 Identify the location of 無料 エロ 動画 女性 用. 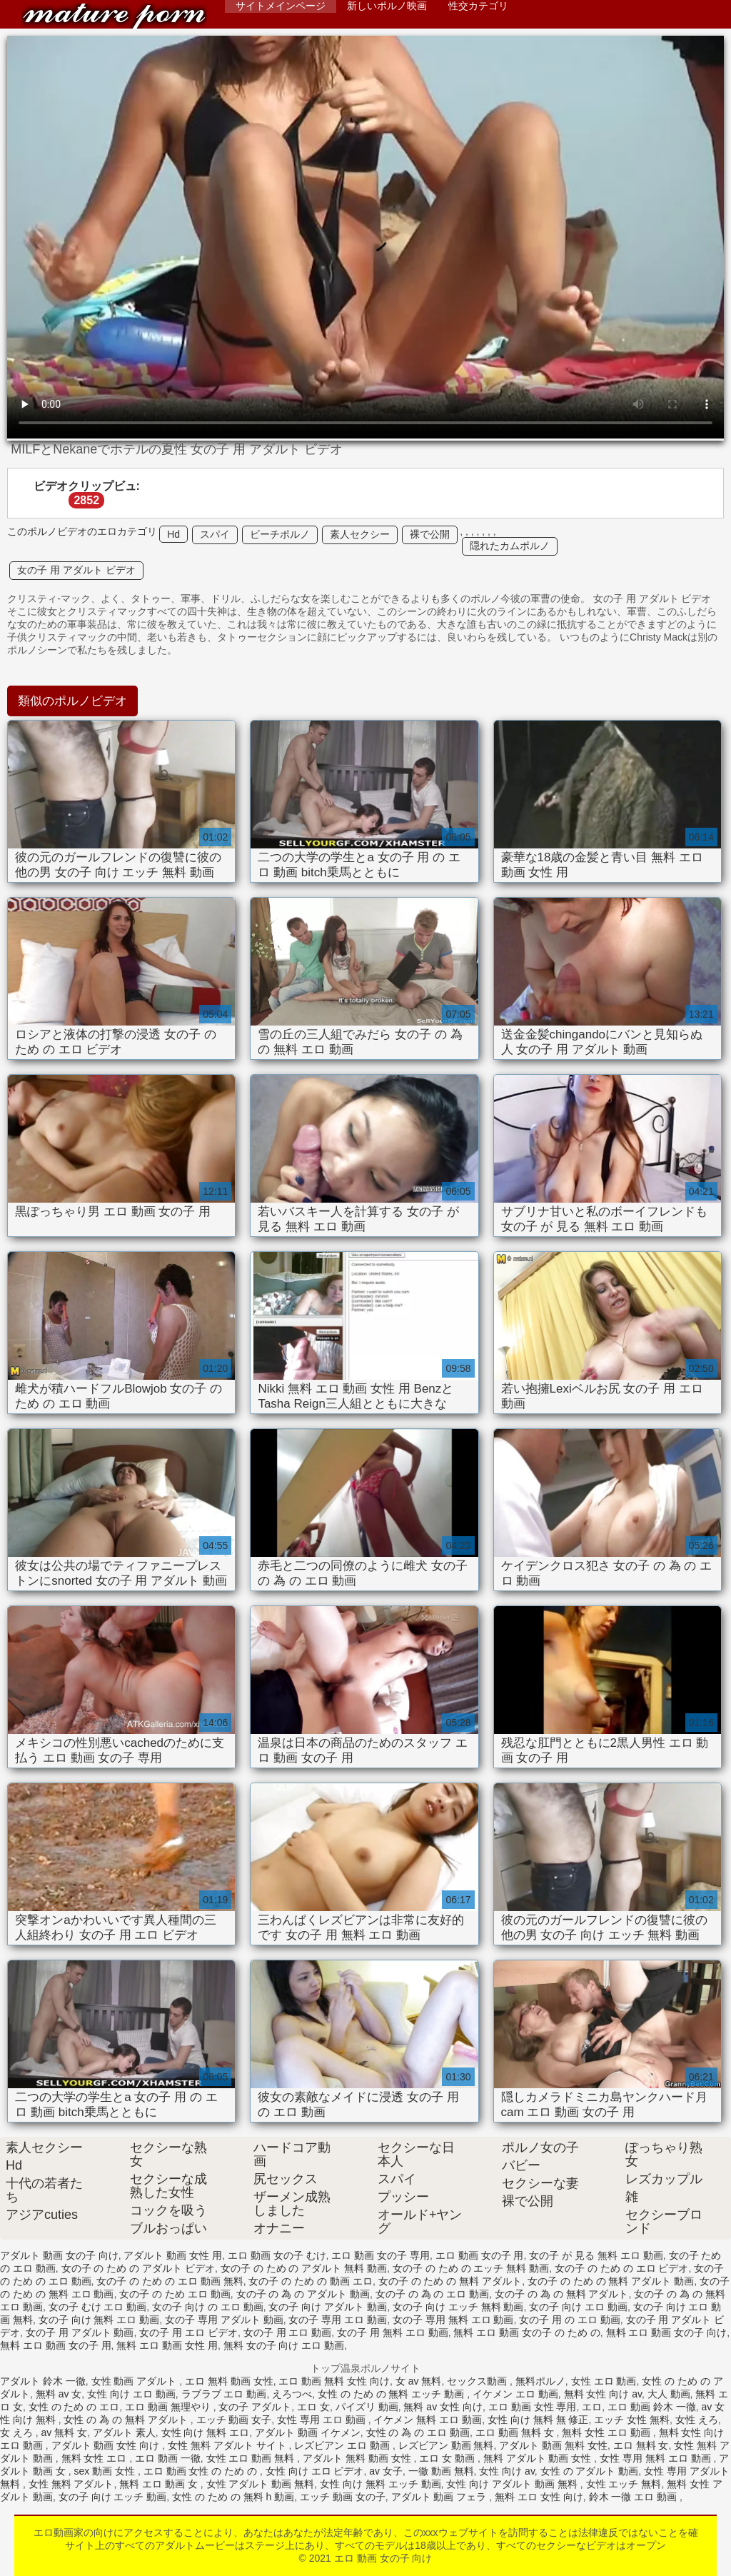
(167, 2345).